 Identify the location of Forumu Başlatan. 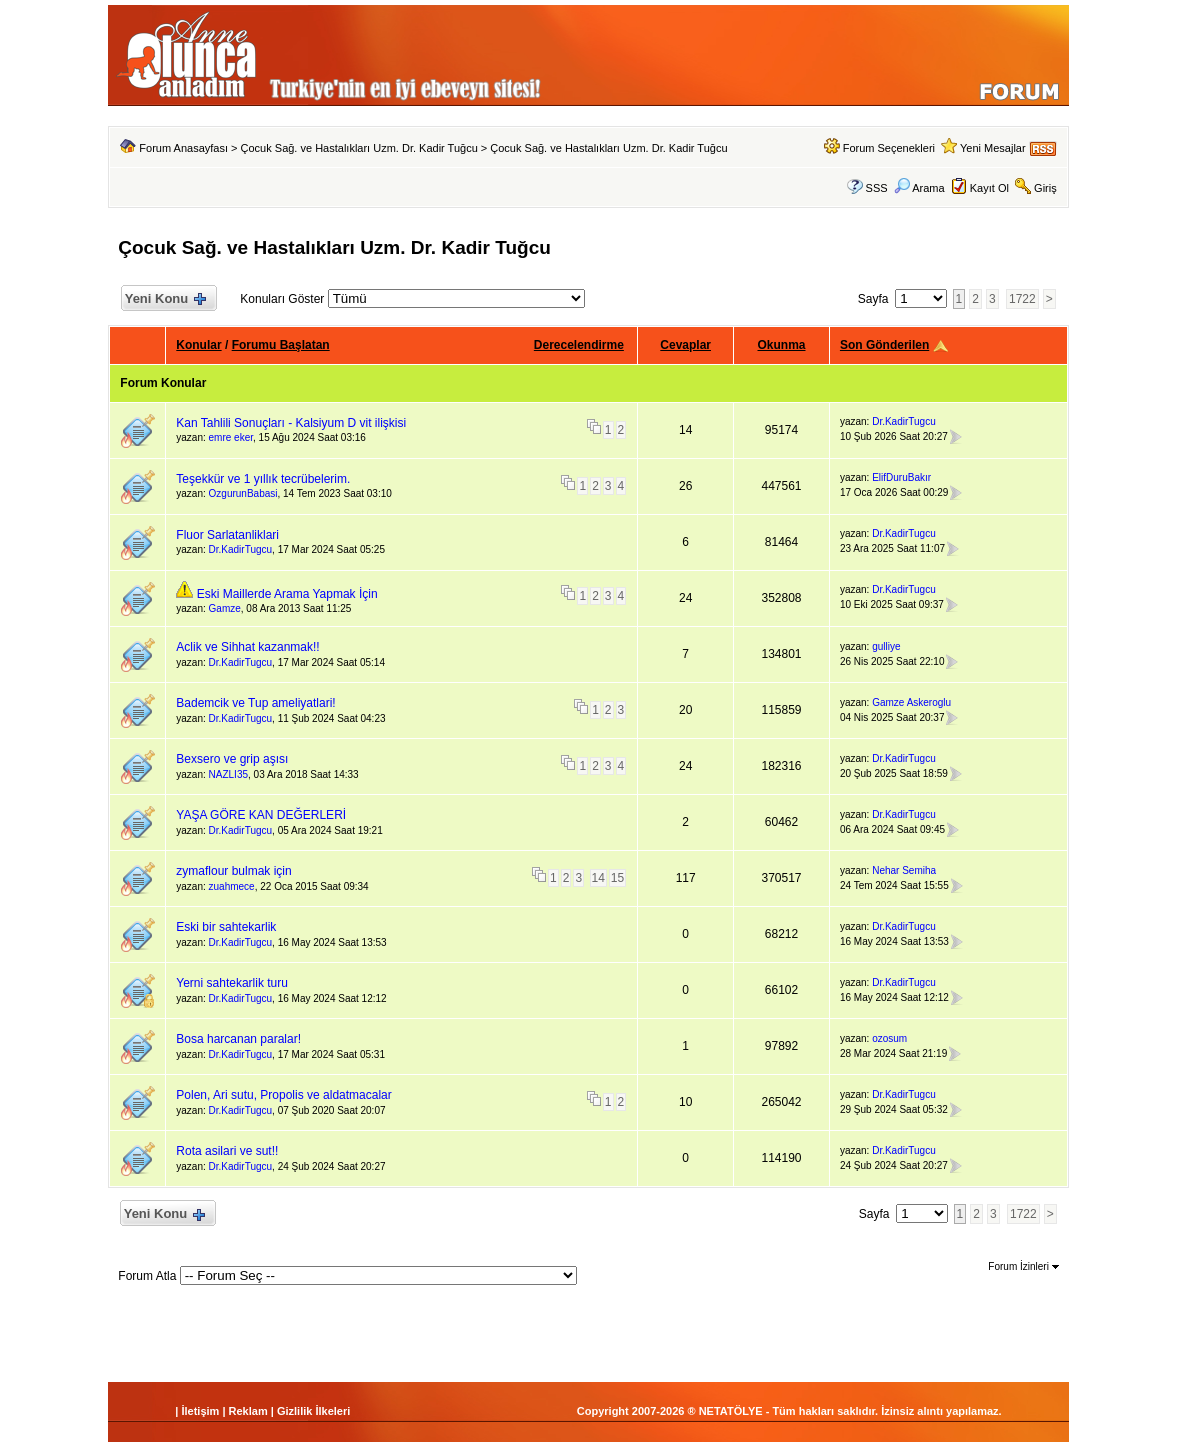
(281, 345).